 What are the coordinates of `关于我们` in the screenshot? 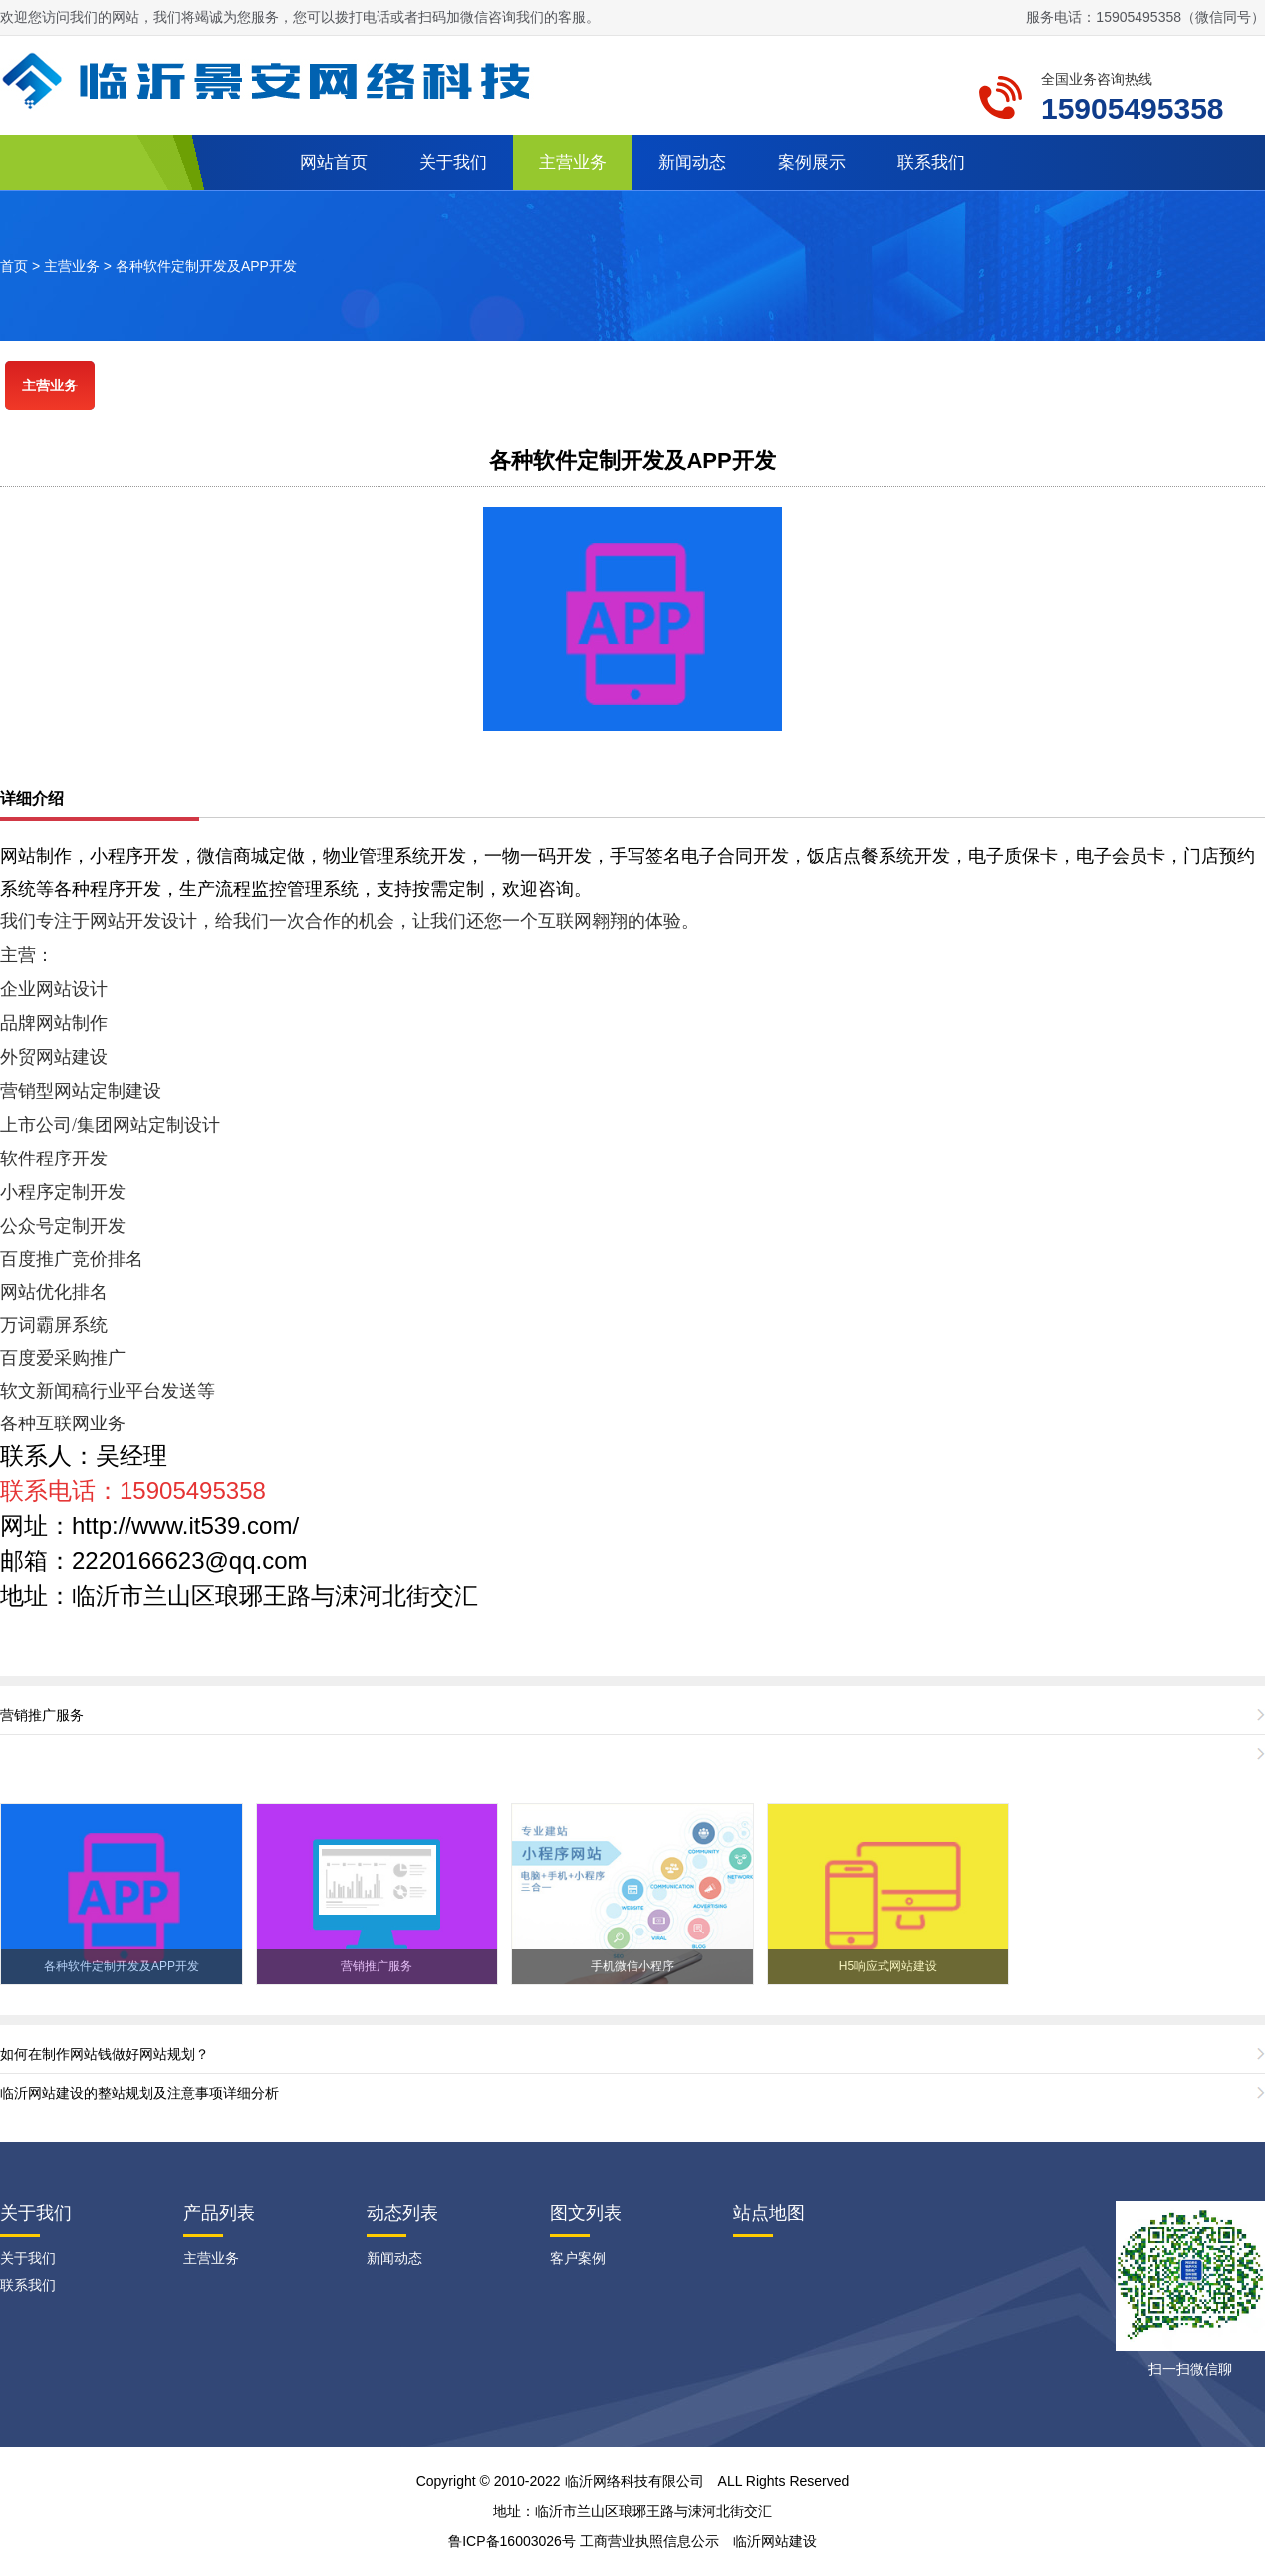 It's located at (453, 162).